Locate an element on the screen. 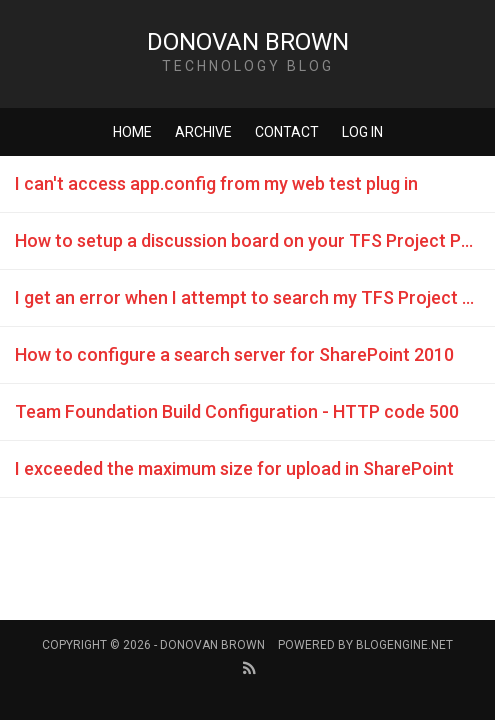 The height and width of the screenshot is (720, 495). BlogEngine.NET is located at coordinates (404, 645).